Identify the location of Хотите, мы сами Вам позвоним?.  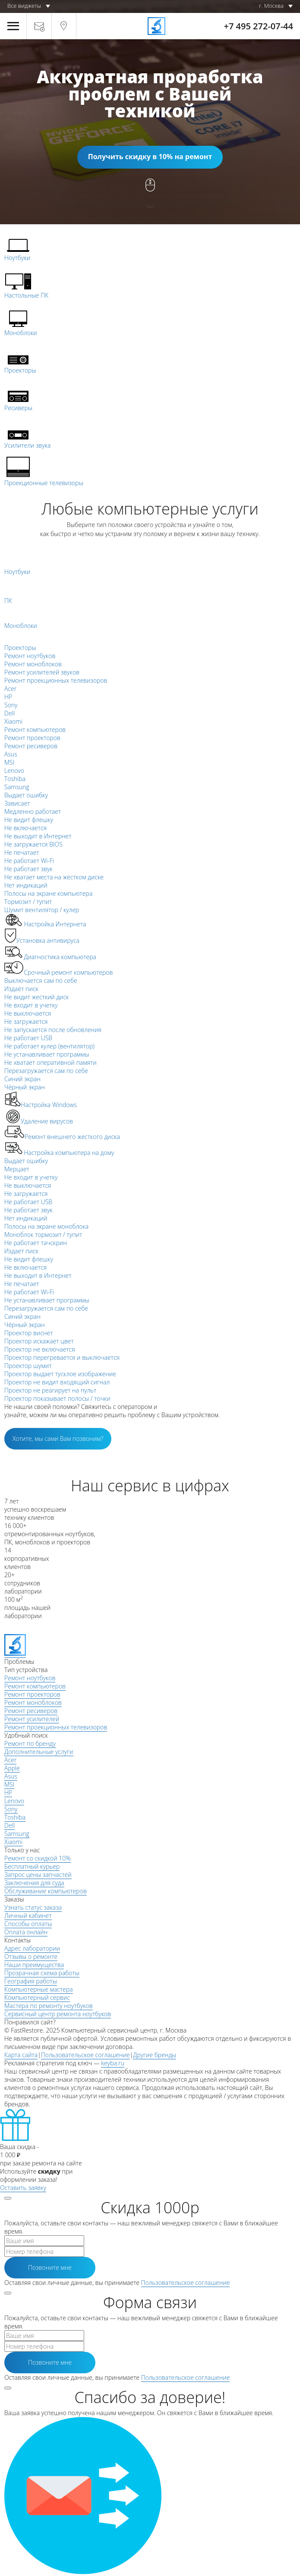
(58, 1438).